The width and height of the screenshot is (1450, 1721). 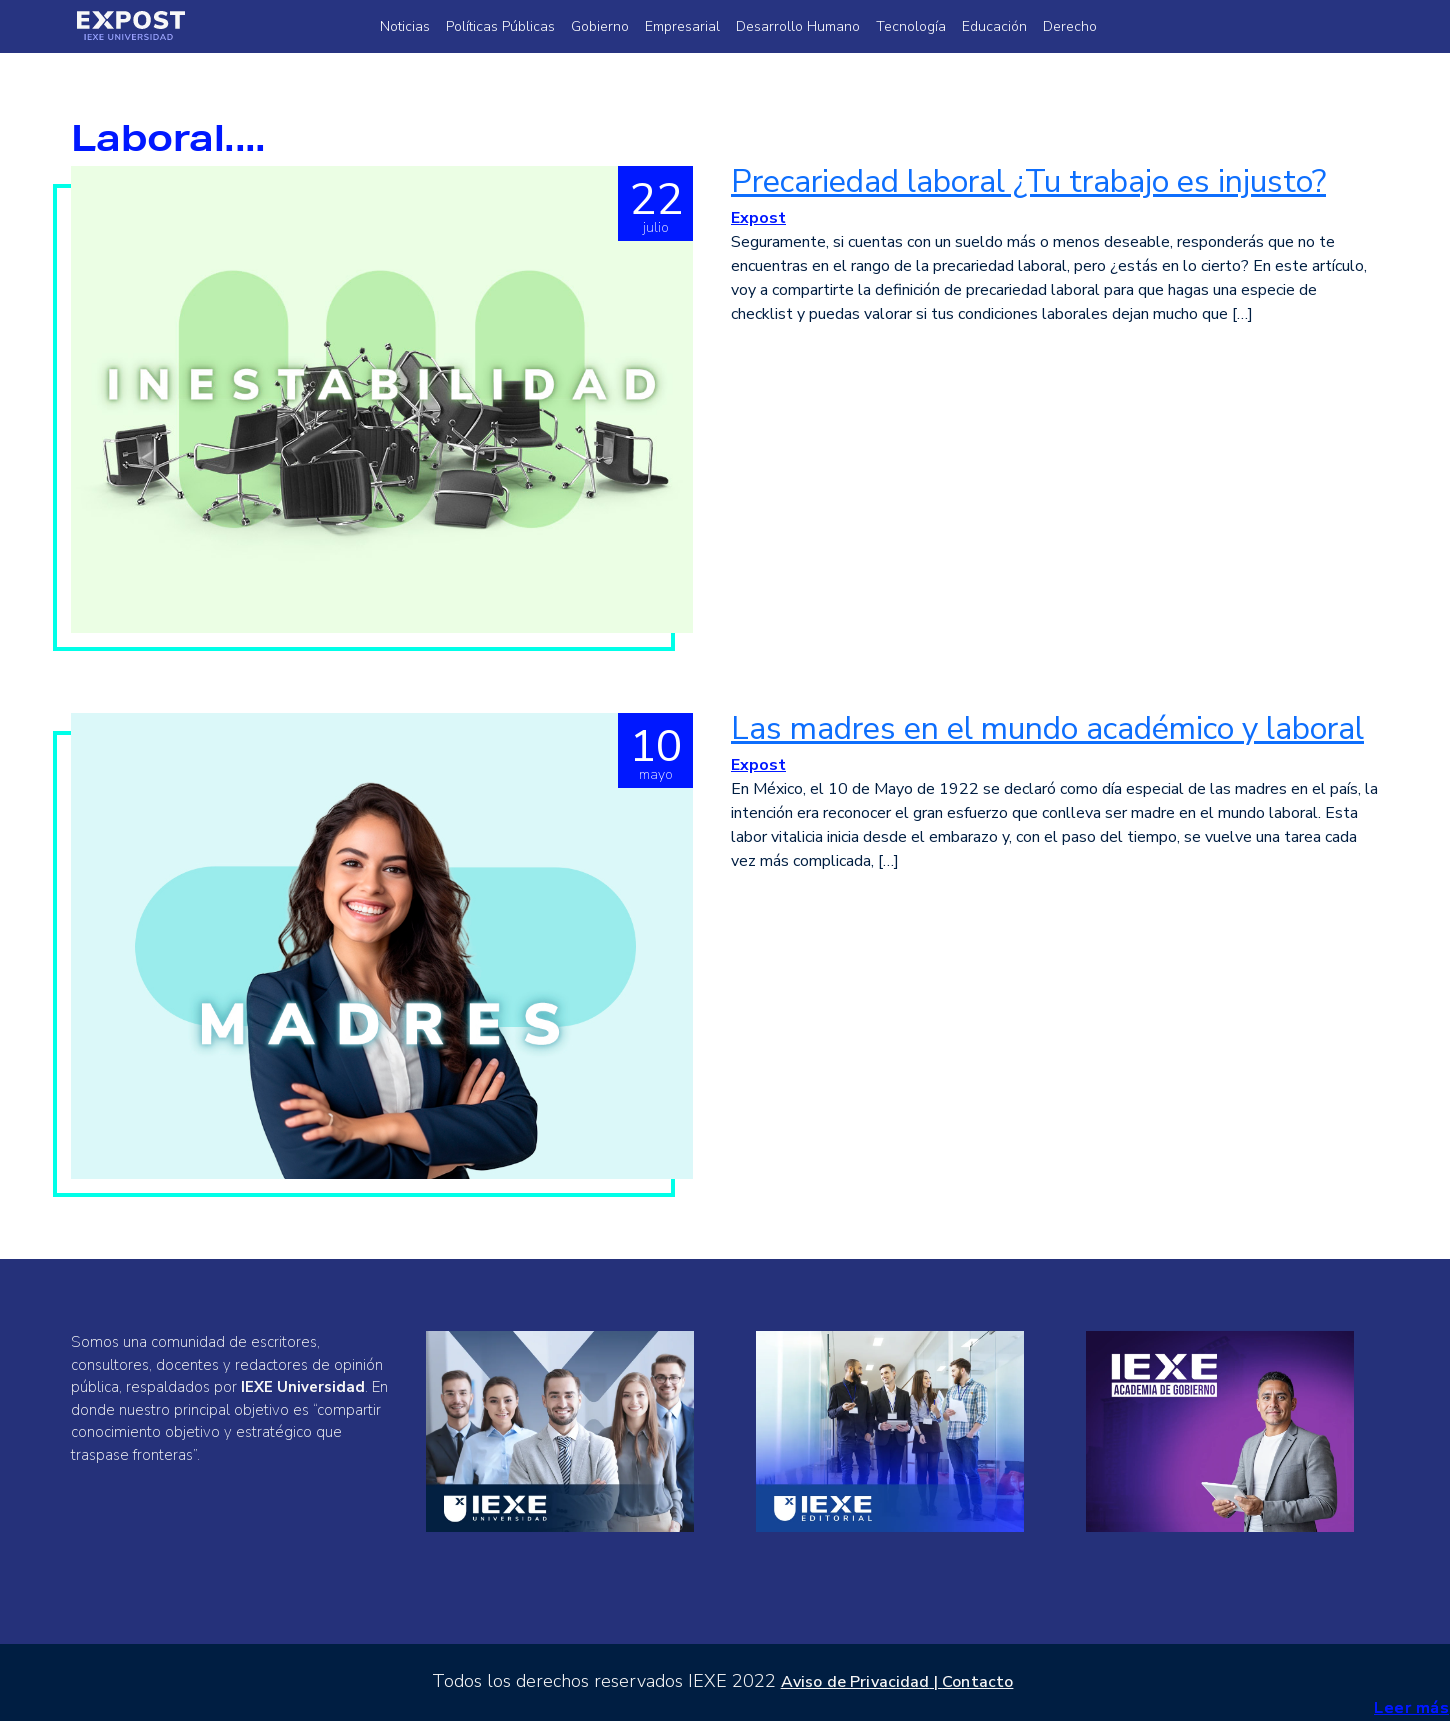 I want to click on Empresarial, so click(x=682, y=26).